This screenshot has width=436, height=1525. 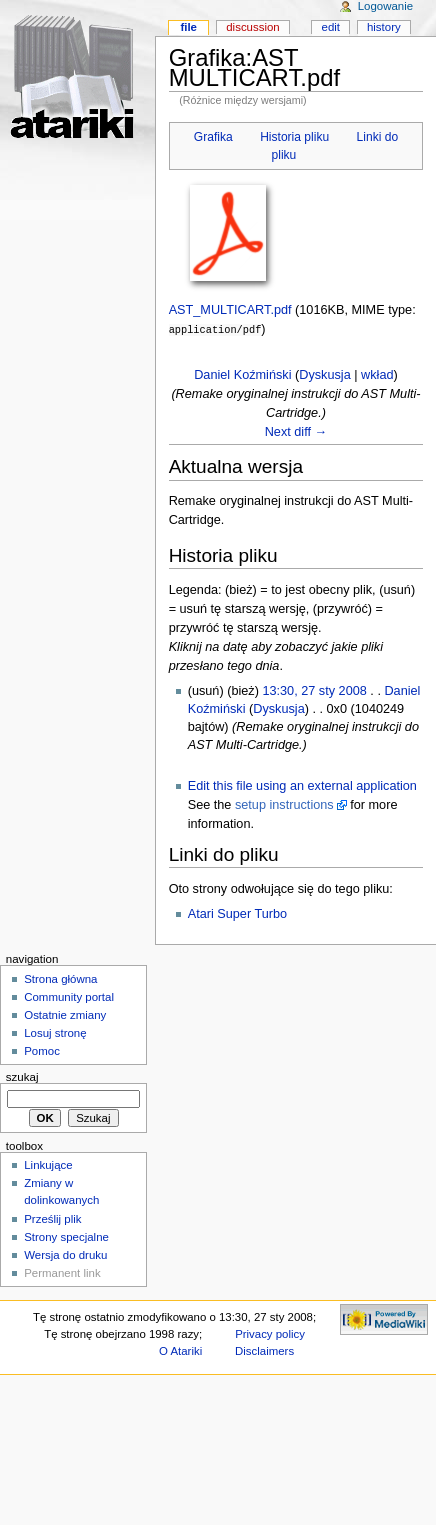 I want to click on Historia pliku, so click(x=294, y=137).